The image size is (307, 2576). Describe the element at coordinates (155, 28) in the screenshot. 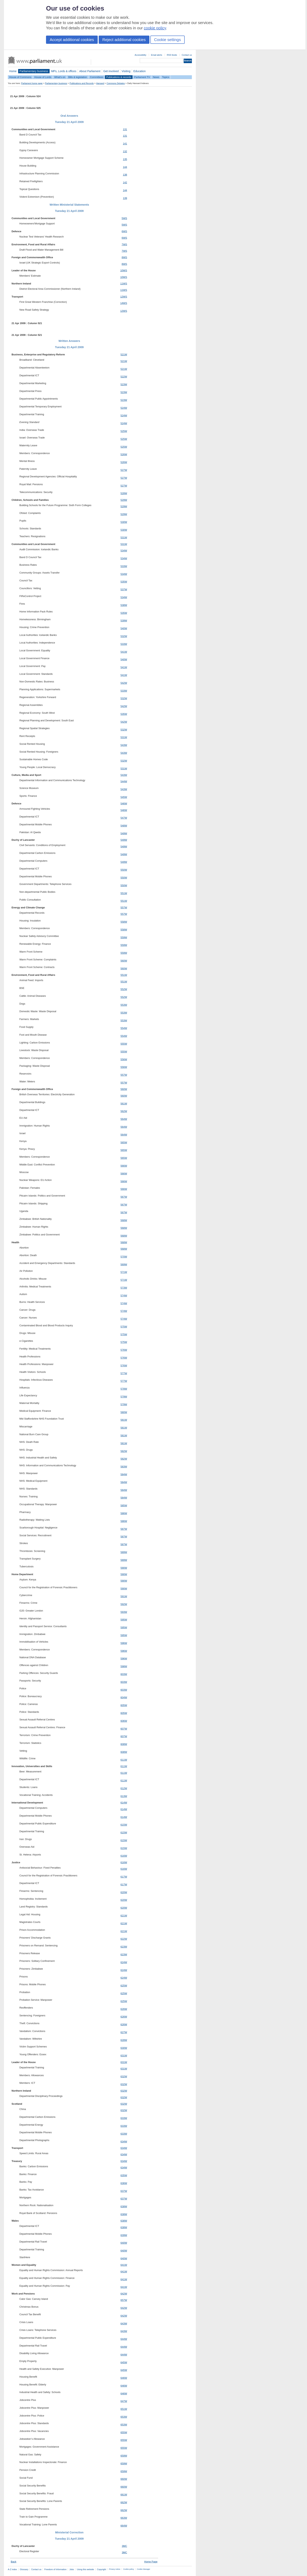

I see `cookie policy` at that location.